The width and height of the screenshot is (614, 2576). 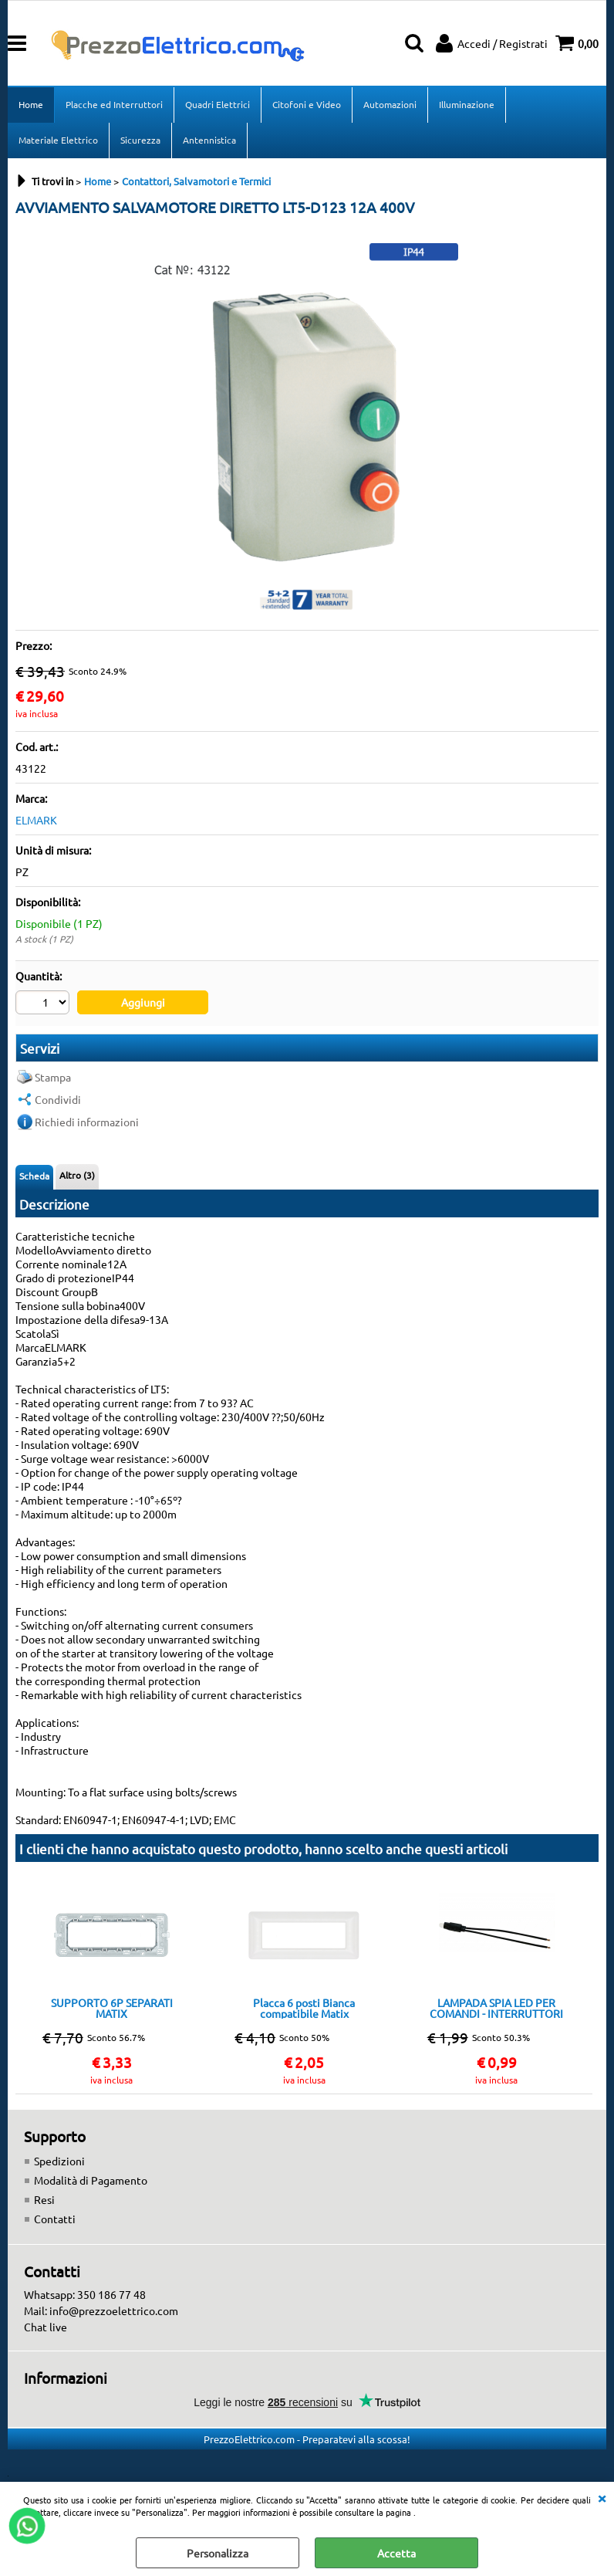 I want to click on Materiale Elettrico, so click(x=58, y=140).